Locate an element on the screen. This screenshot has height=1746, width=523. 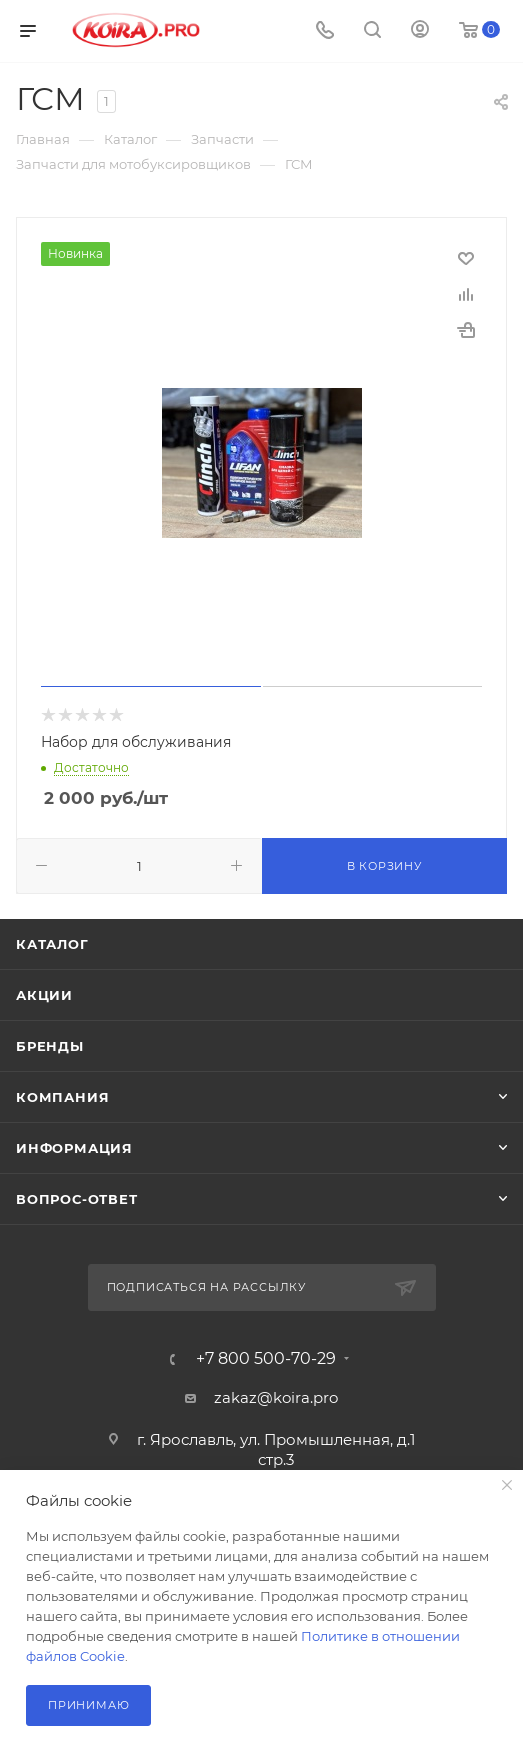
Информация is located at coordinates (74, 1148).